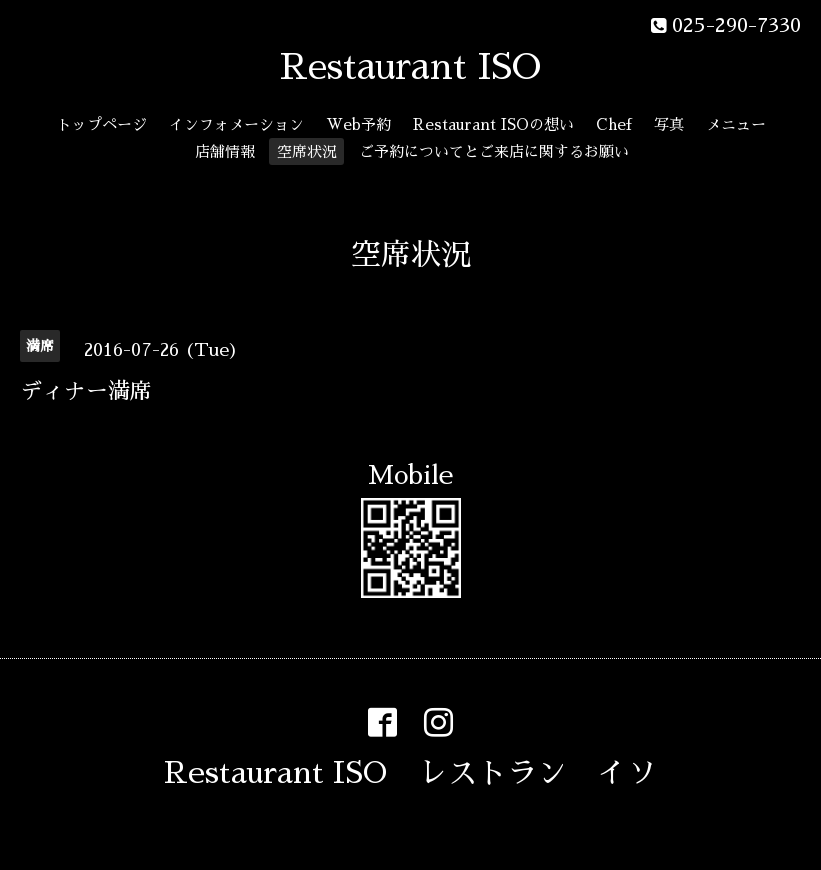  Describe the element at coordinates (358, 124) in the screenshot. I see `Web予約` at that location.